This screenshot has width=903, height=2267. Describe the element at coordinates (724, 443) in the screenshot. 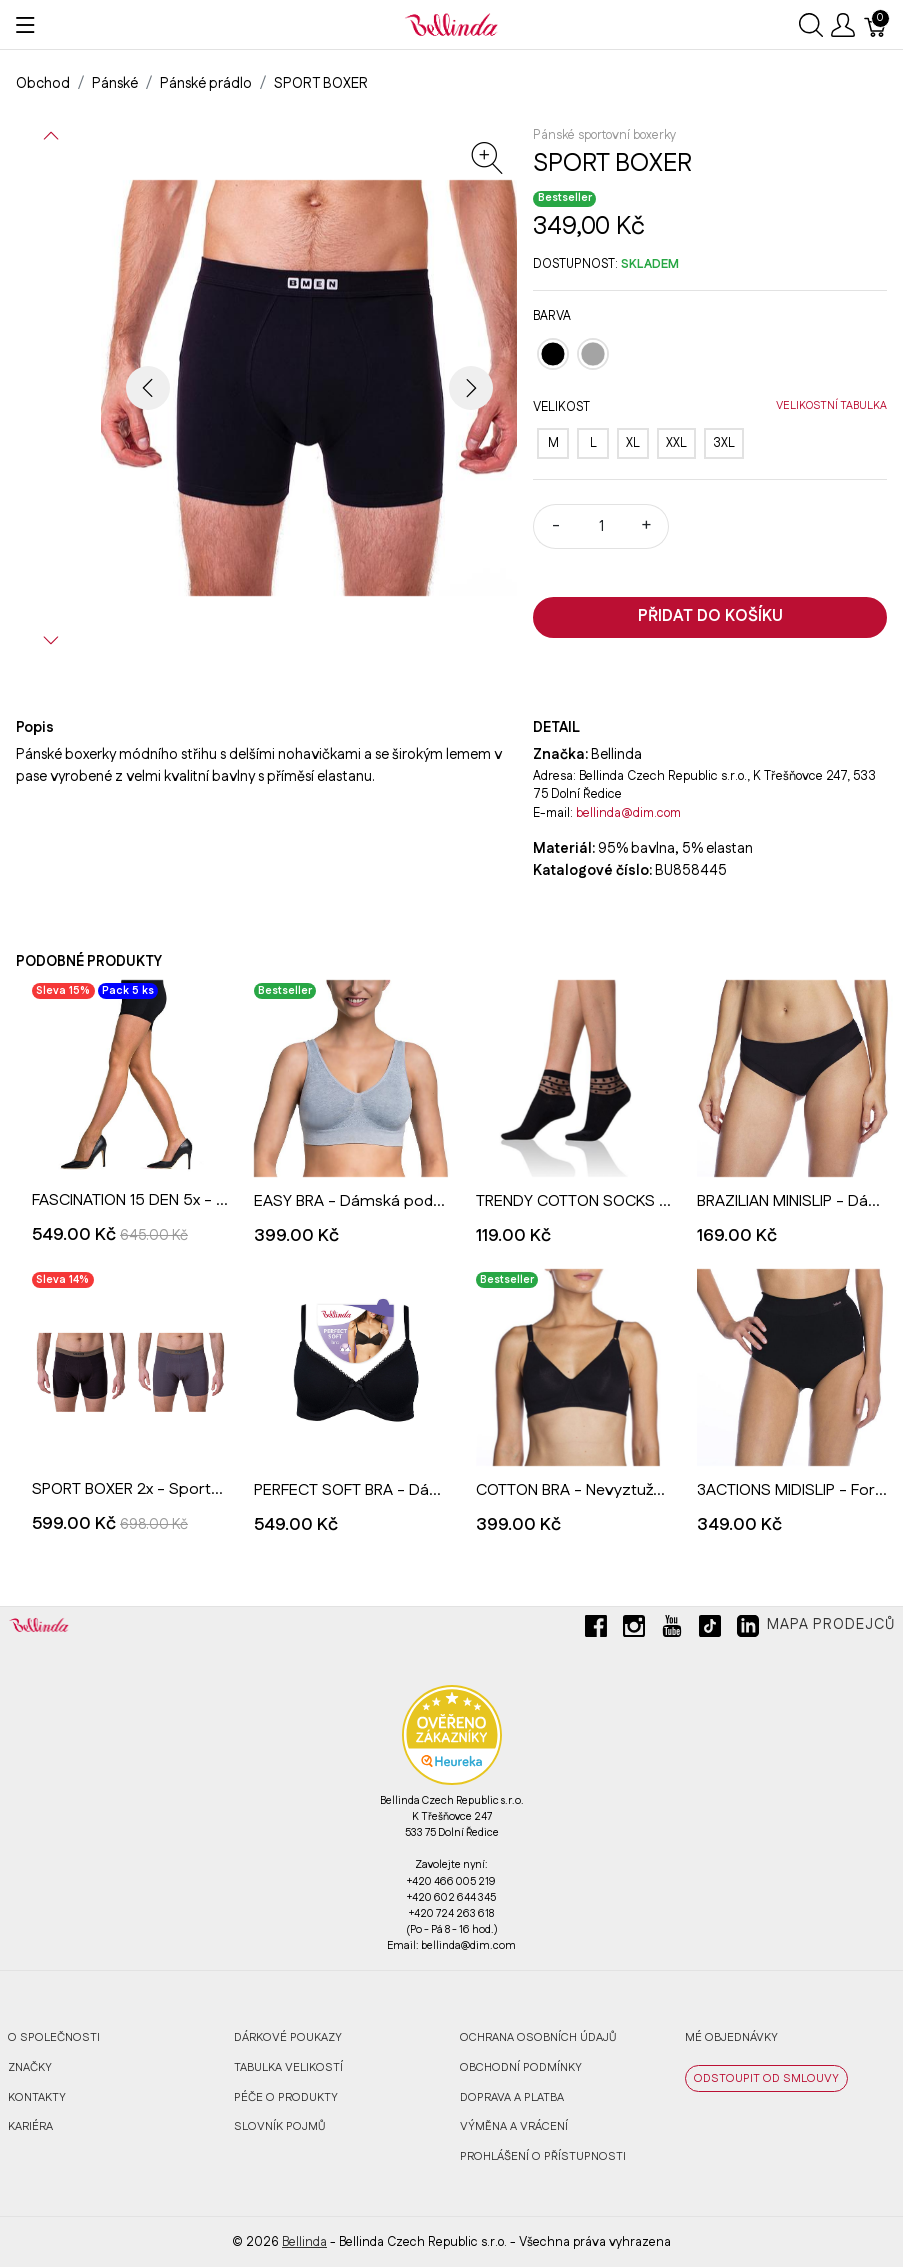

I see `[3XL]` at that location.